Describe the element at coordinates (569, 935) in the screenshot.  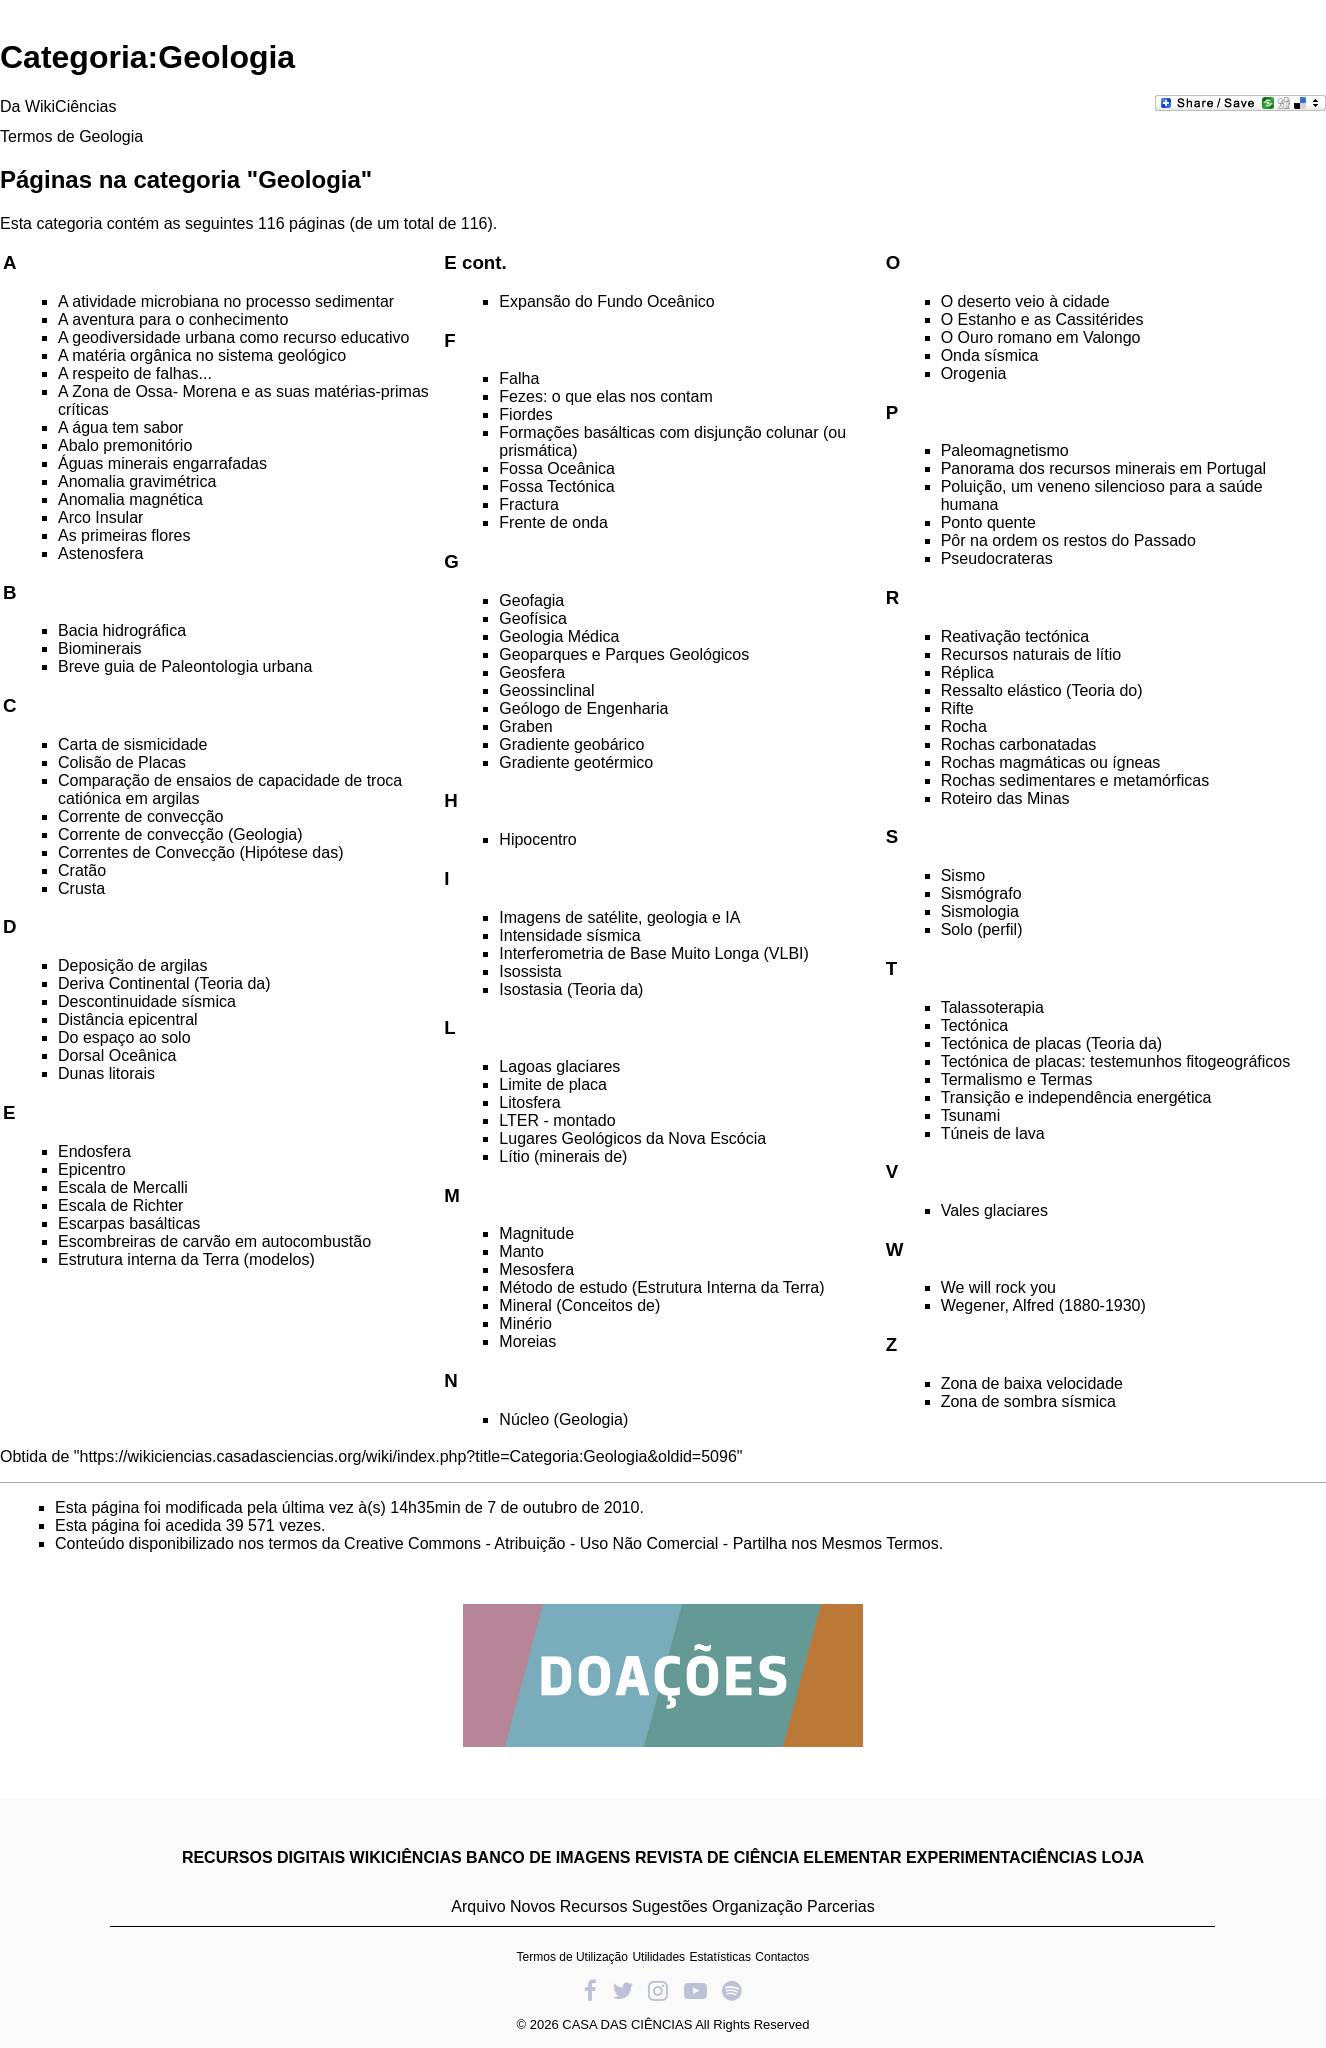
I see `Intensidade sísmica` at that location.